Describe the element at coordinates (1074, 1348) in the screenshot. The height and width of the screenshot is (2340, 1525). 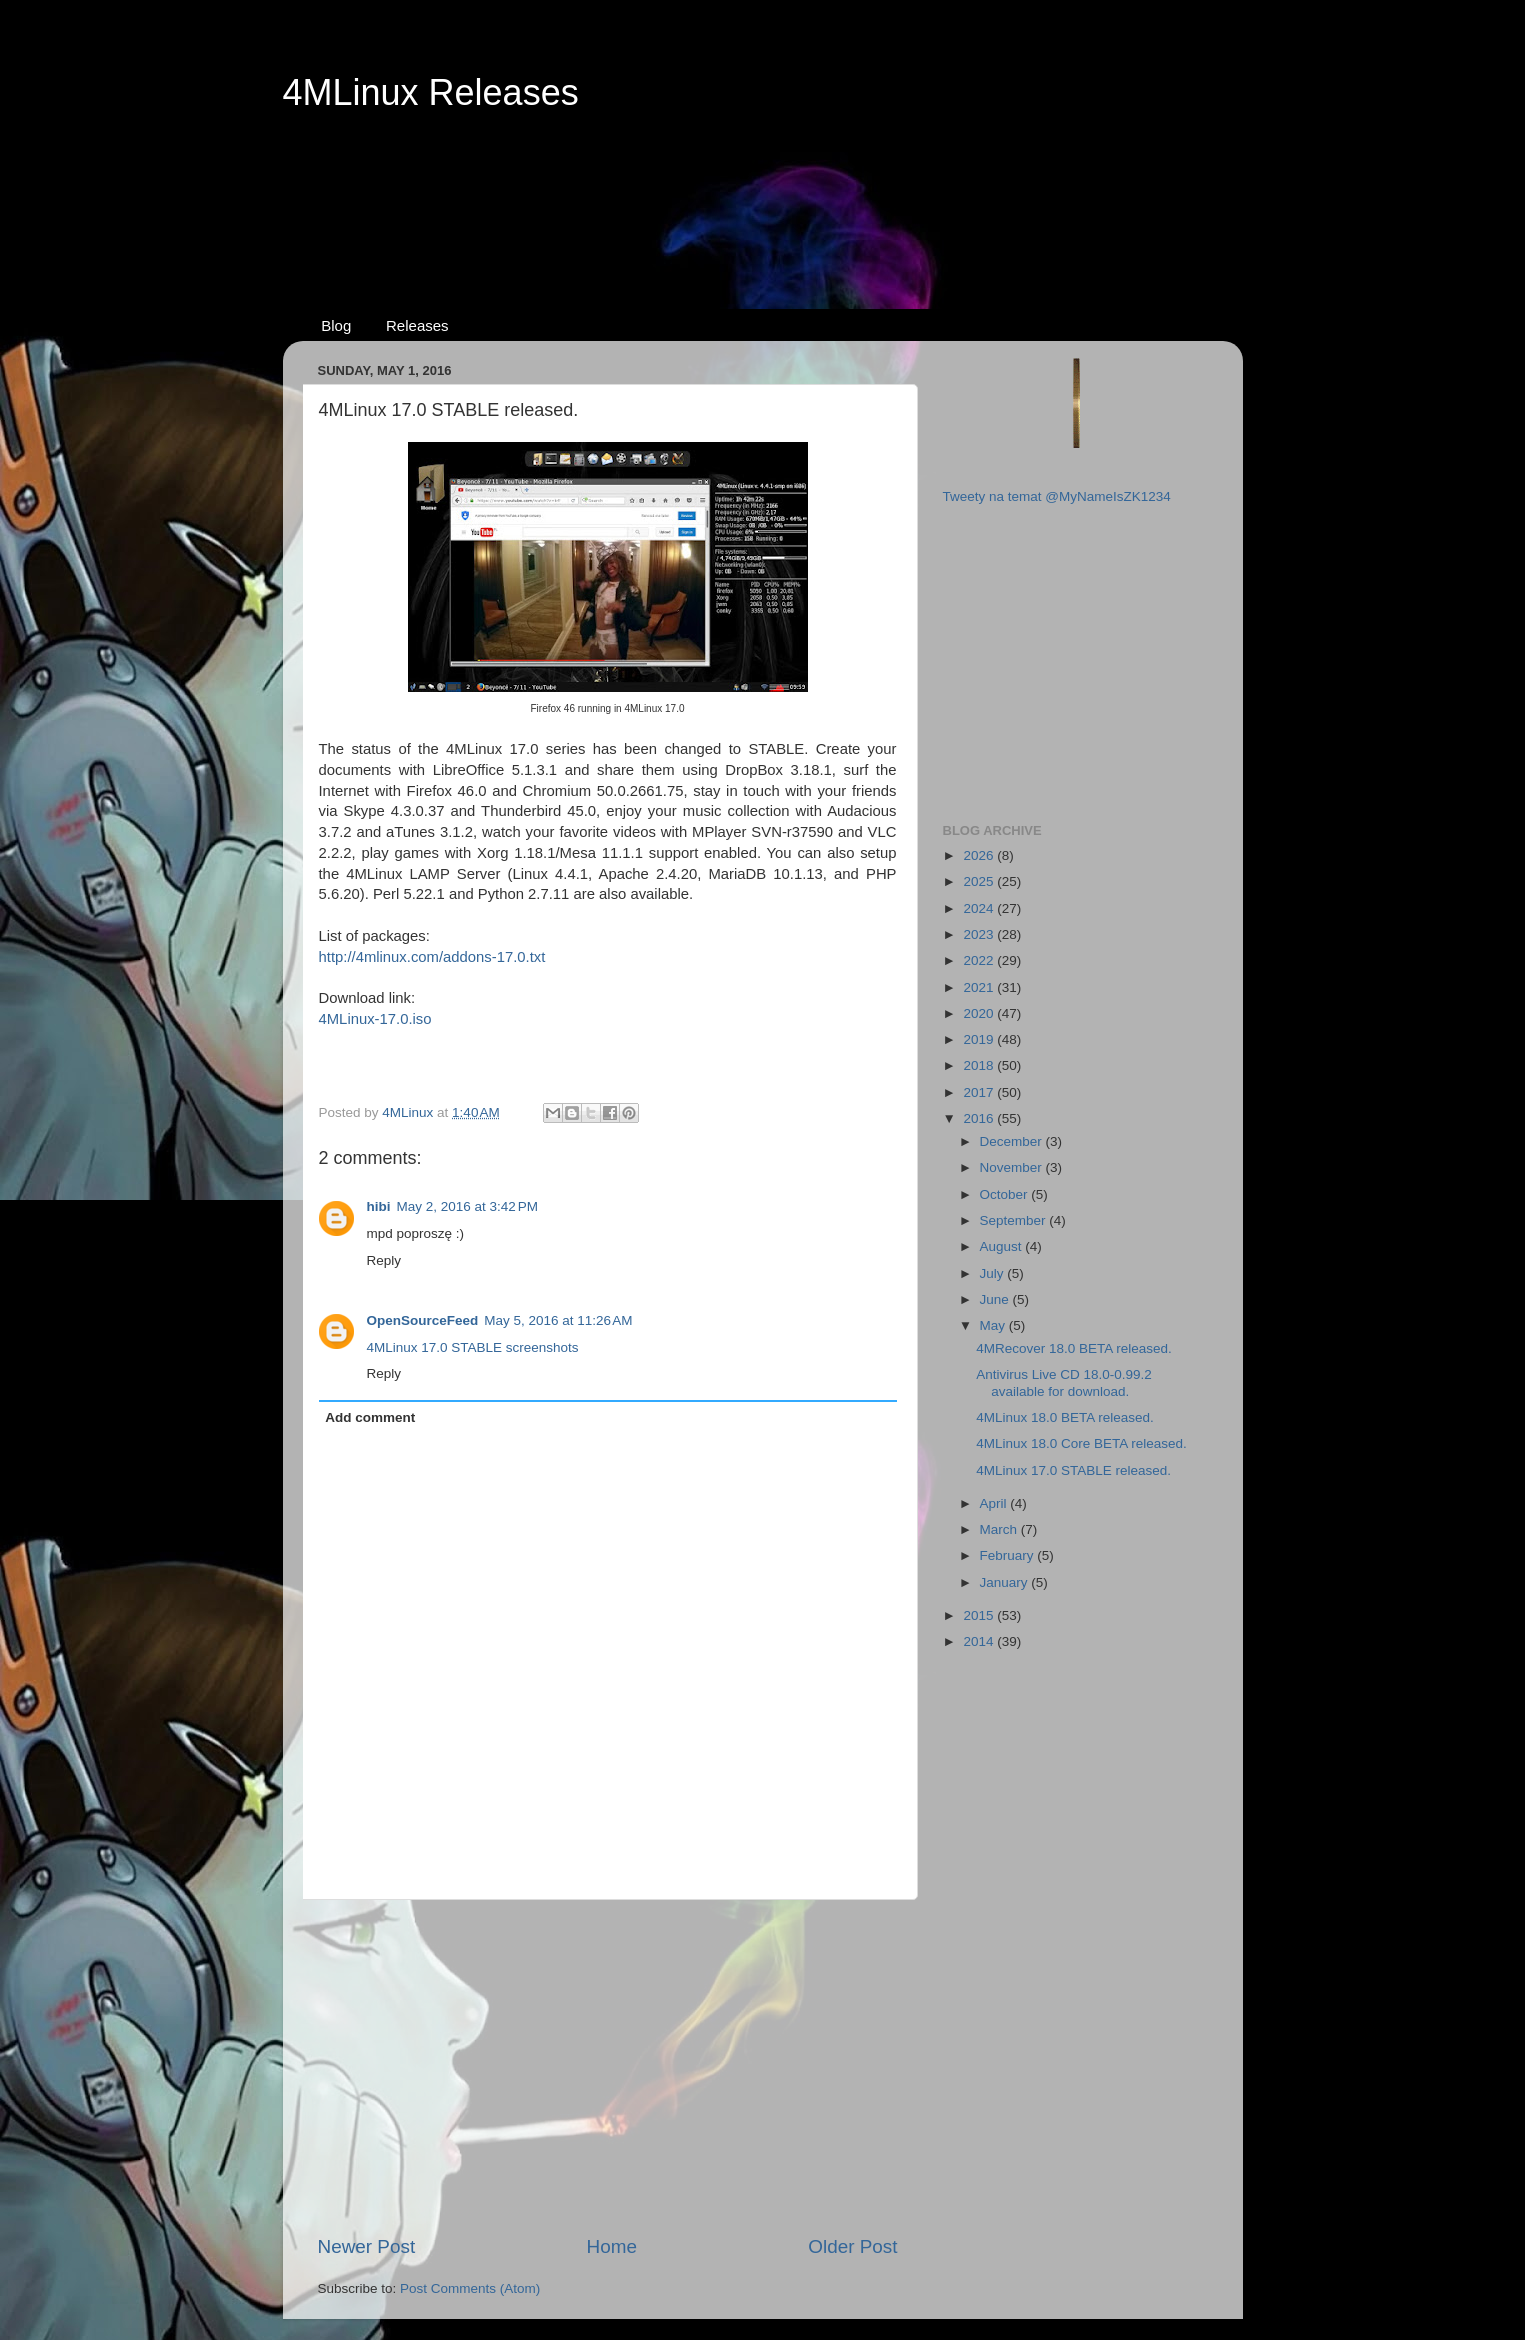
I see `4MRecover 18.0 BETA released.` at that location.